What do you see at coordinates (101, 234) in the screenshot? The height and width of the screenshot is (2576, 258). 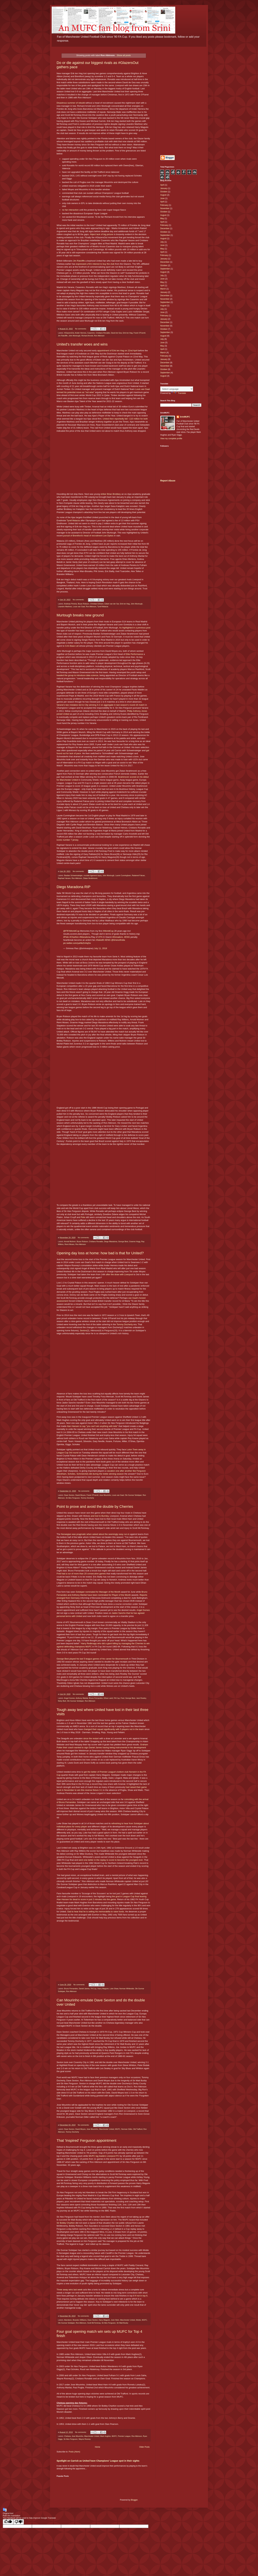 I see `Abject lack of big picture` at bounding box center [101, 234].